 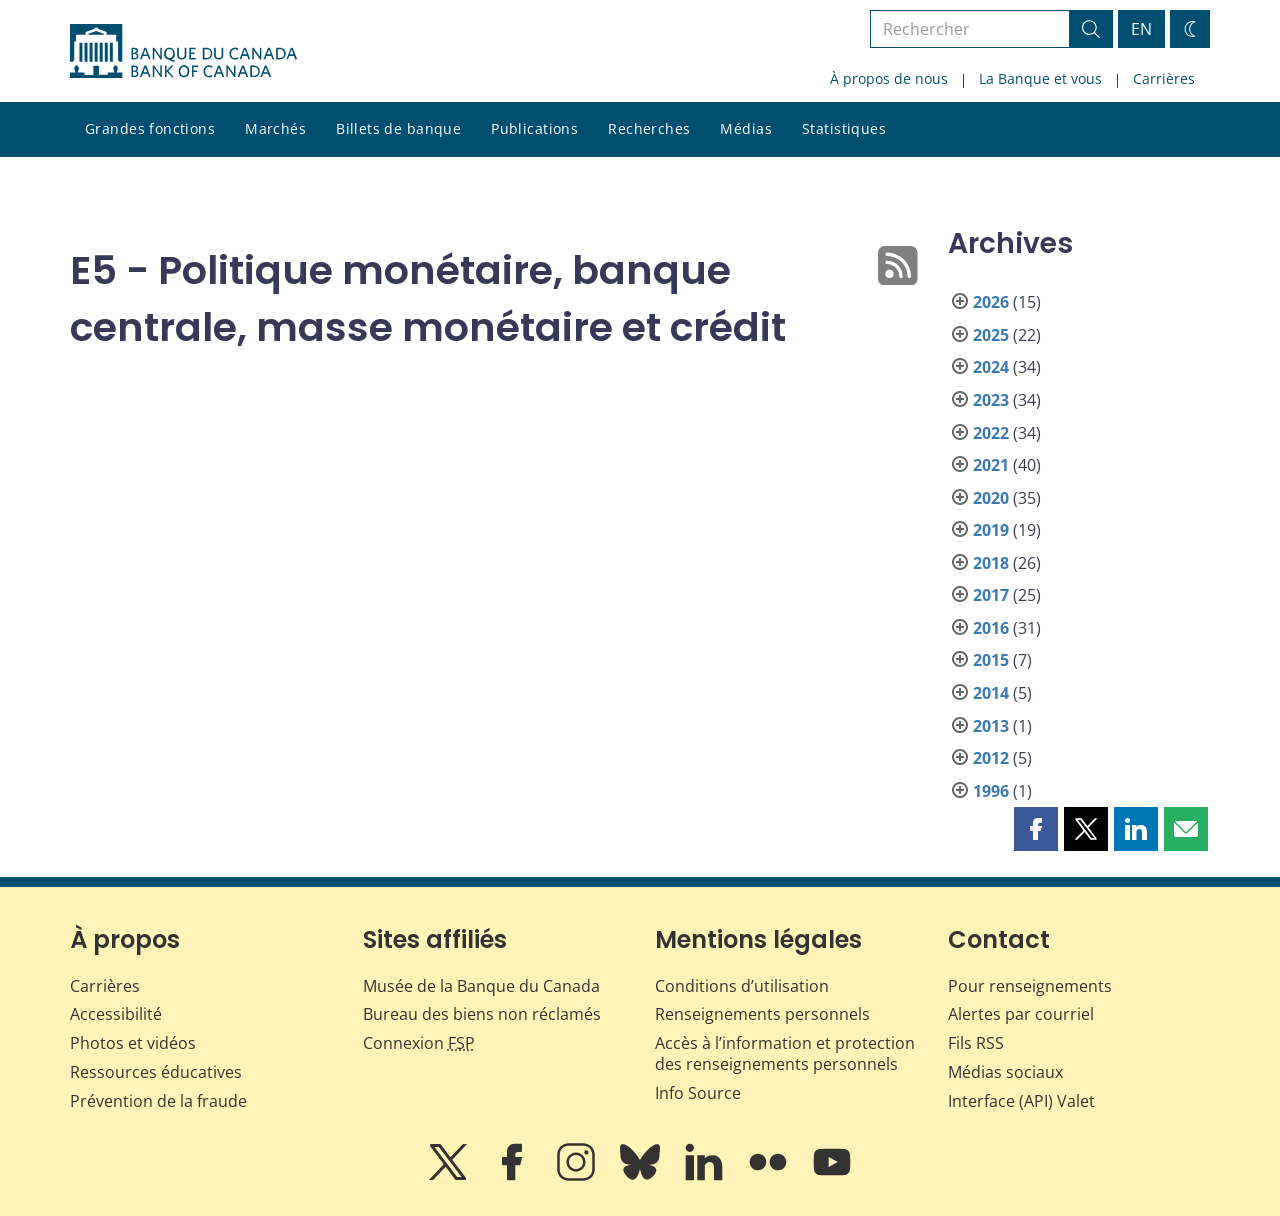 I want to click on Accès à l’information et protection des renseignements personnels, so click(x=785, y=1053).